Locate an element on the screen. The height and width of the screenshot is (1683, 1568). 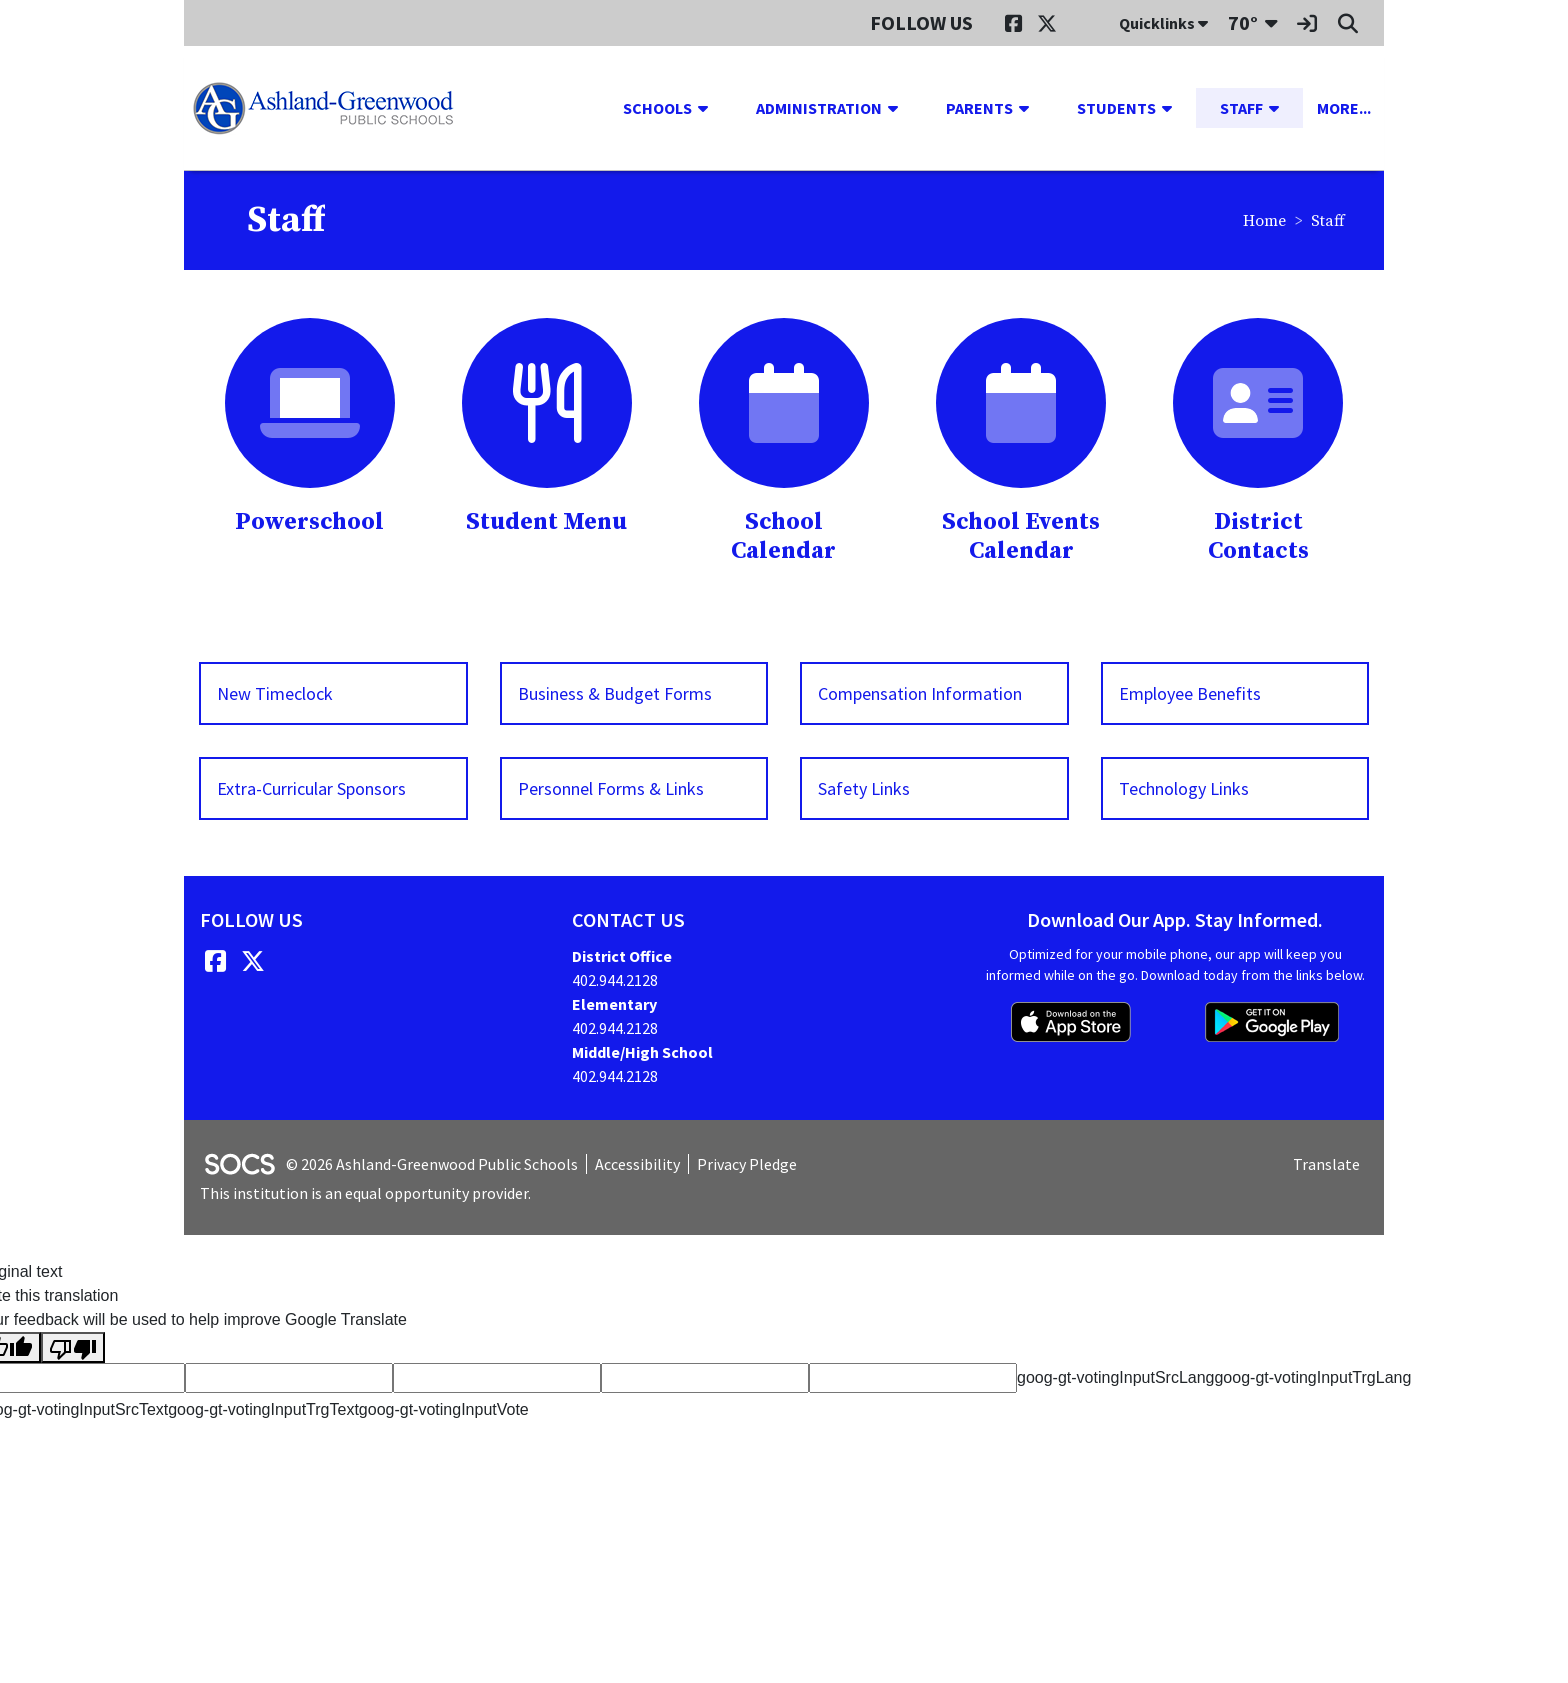
© 2026 Ashland-Greenwood Public Schools is located at coordinates (432, 1164).